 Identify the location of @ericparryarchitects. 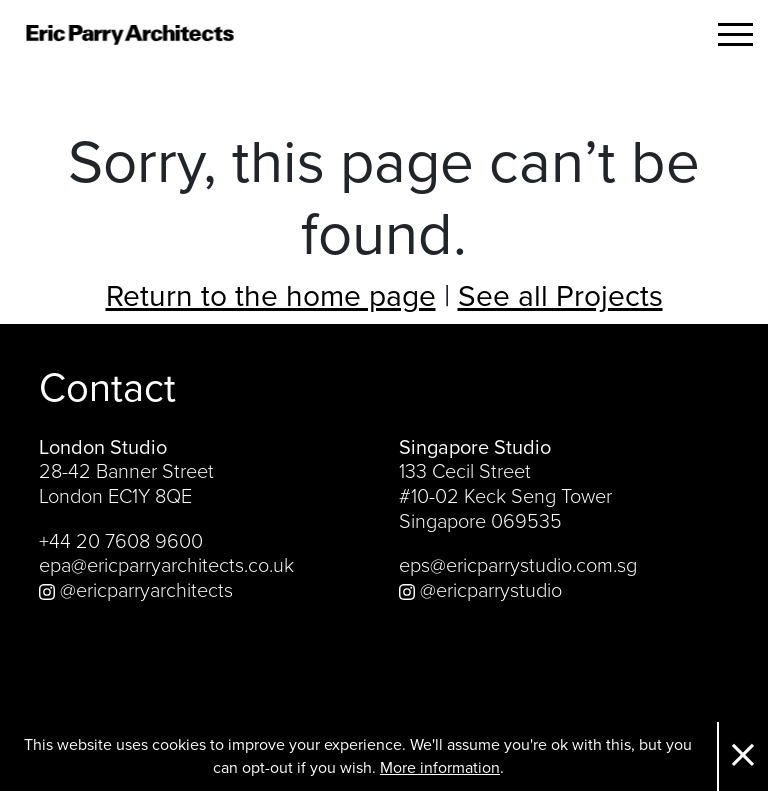
(136, 591).